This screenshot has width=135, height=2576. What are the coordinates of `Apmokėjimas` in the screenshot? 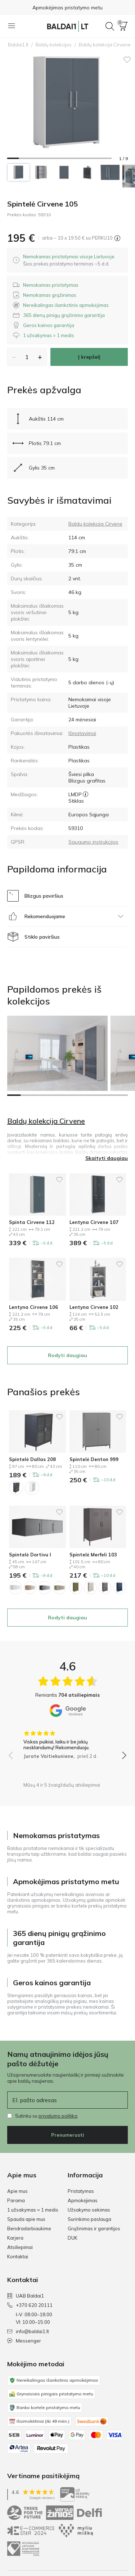 It's located at (83, 2200).